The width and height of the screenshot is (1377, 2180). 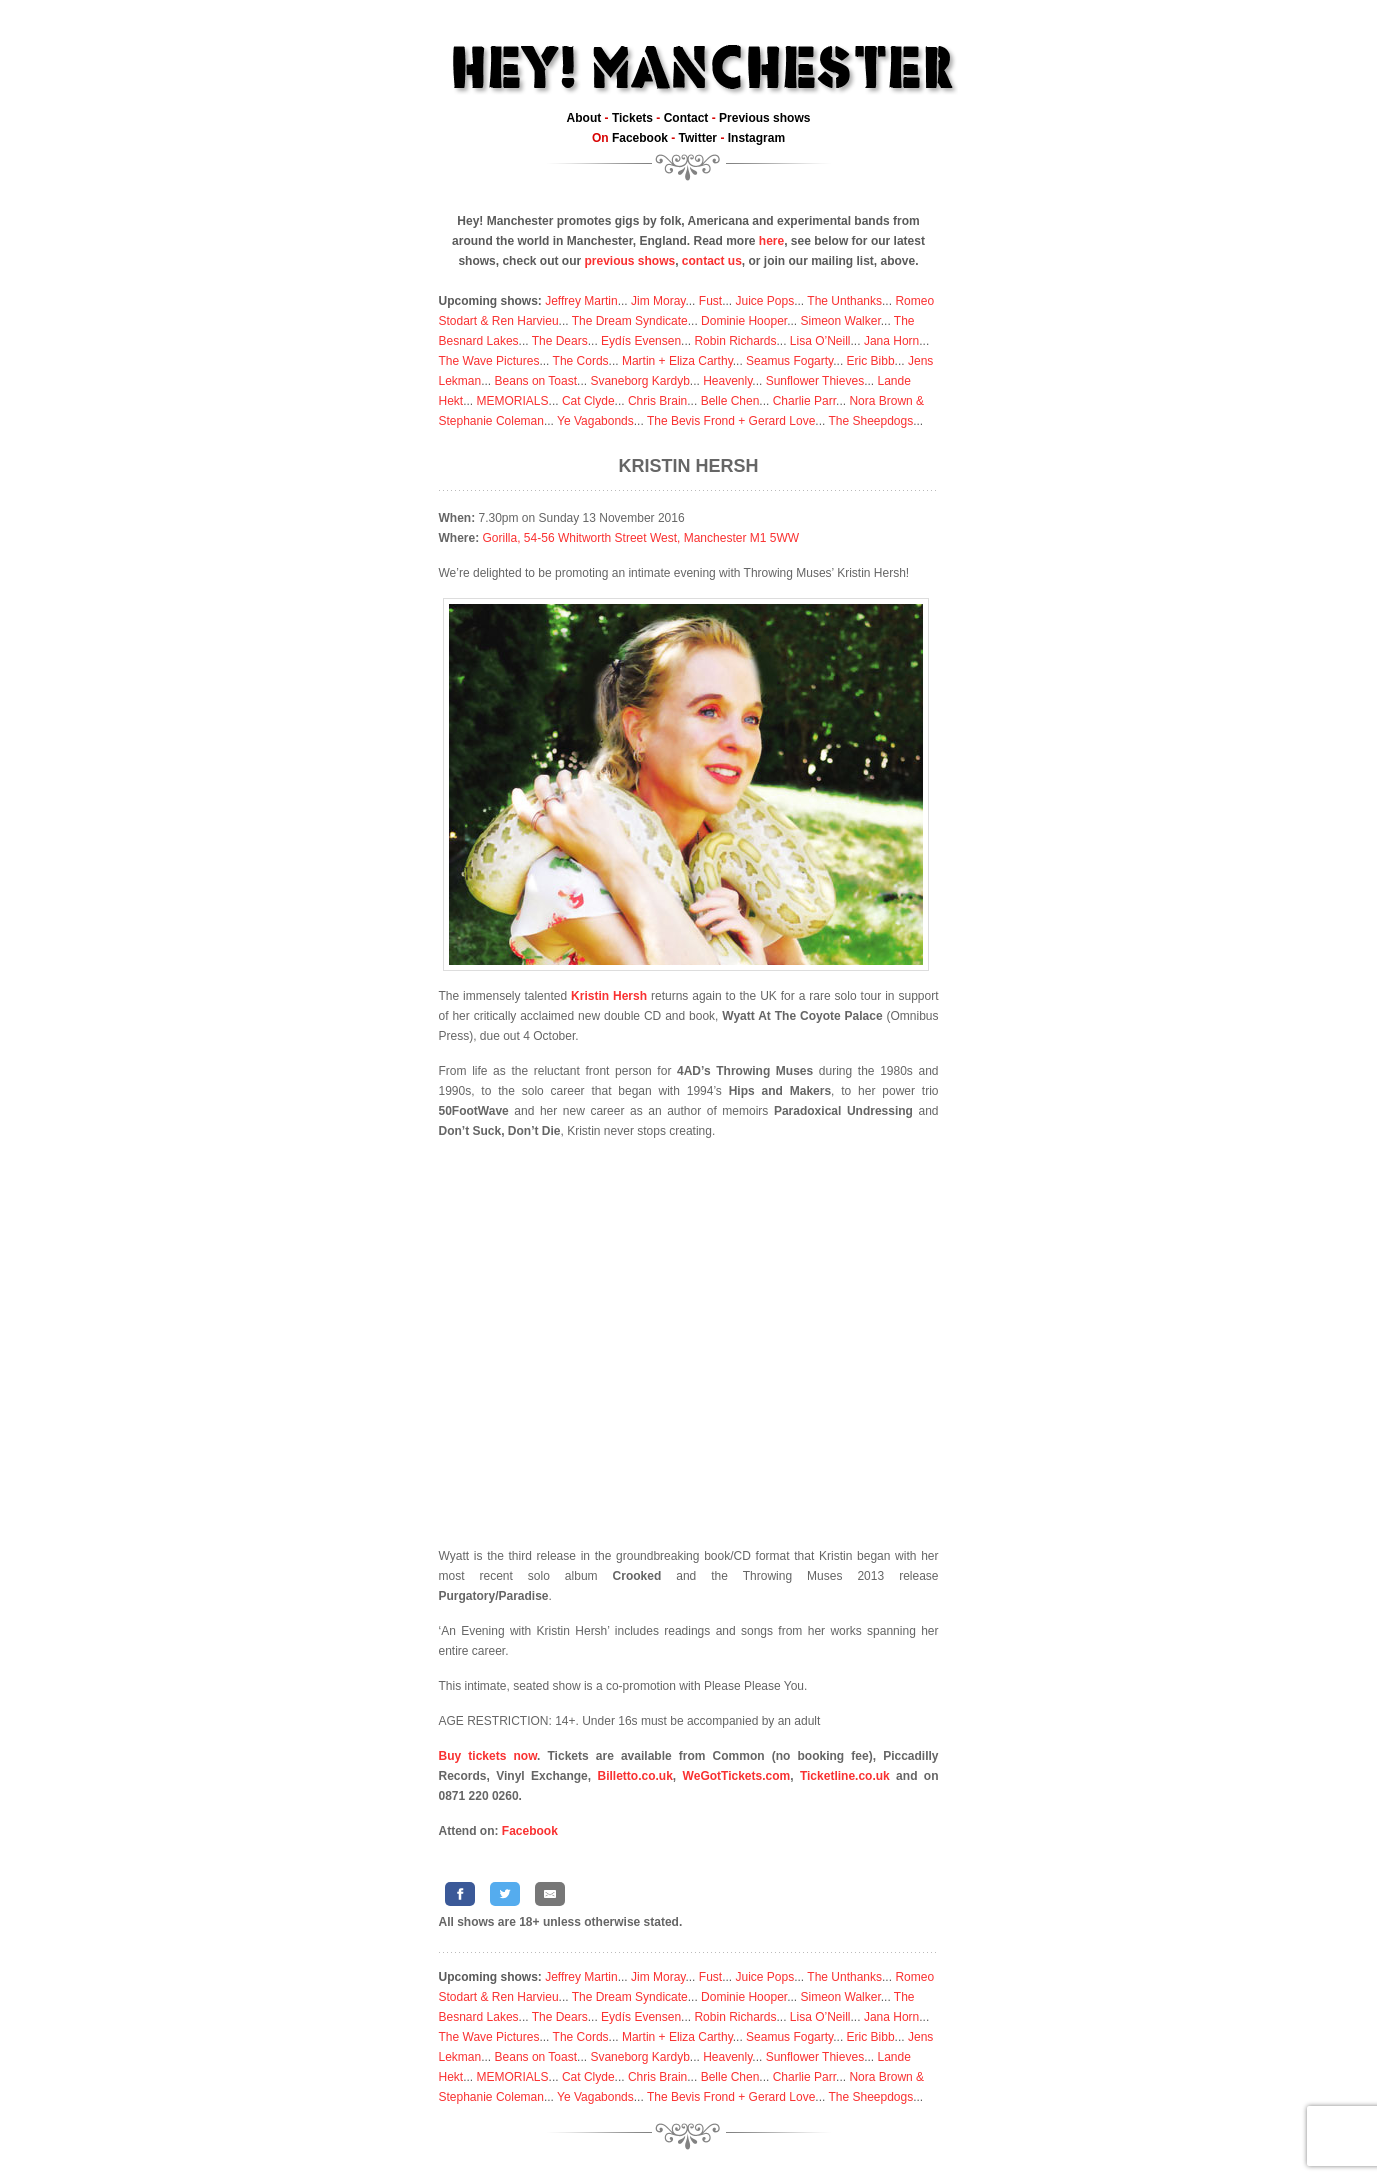 What do you see at coordinates (804, 401) in the screenshot?
I see `Charlie Parr` at bounding box center [804, 401].